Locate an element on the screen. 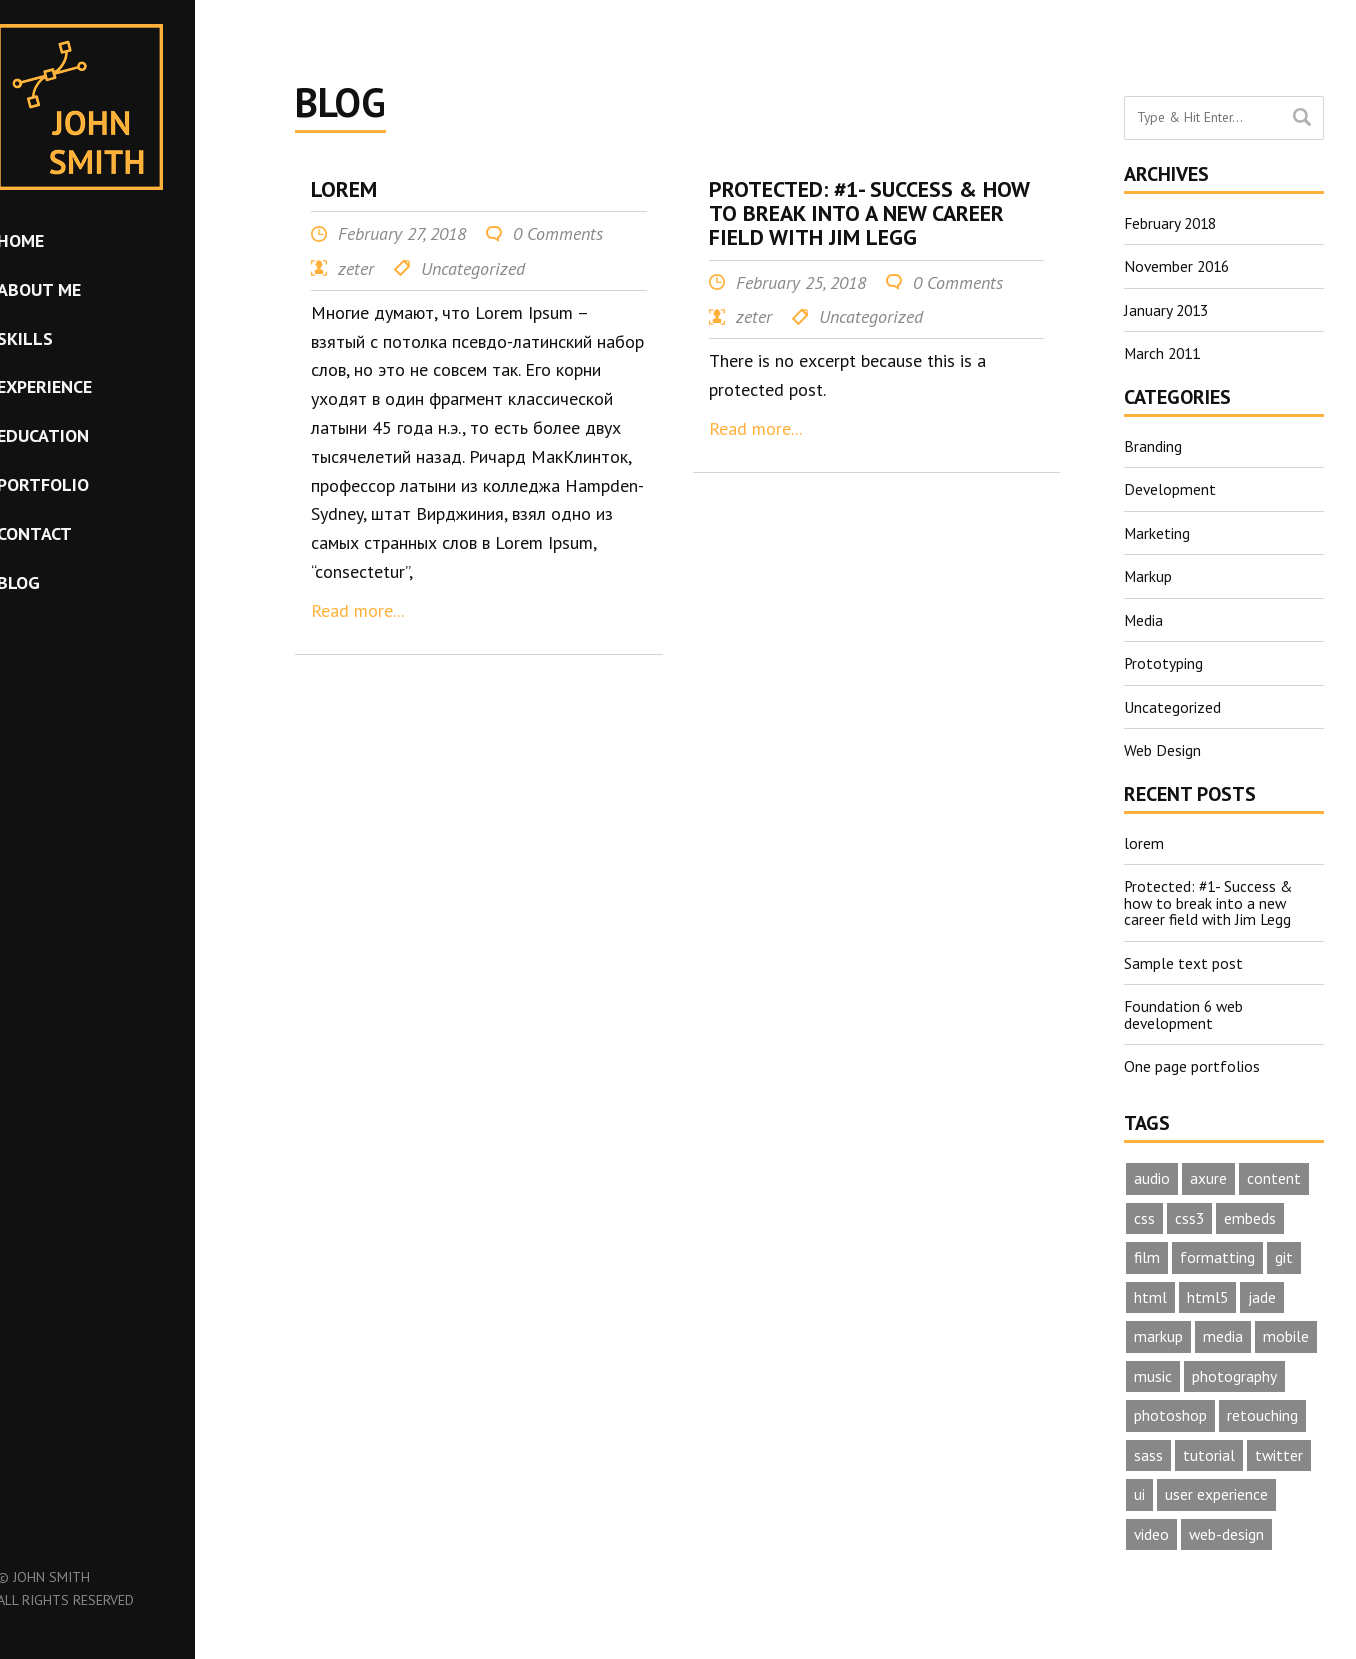  January 2013 is located at coordinates (1168, 309).